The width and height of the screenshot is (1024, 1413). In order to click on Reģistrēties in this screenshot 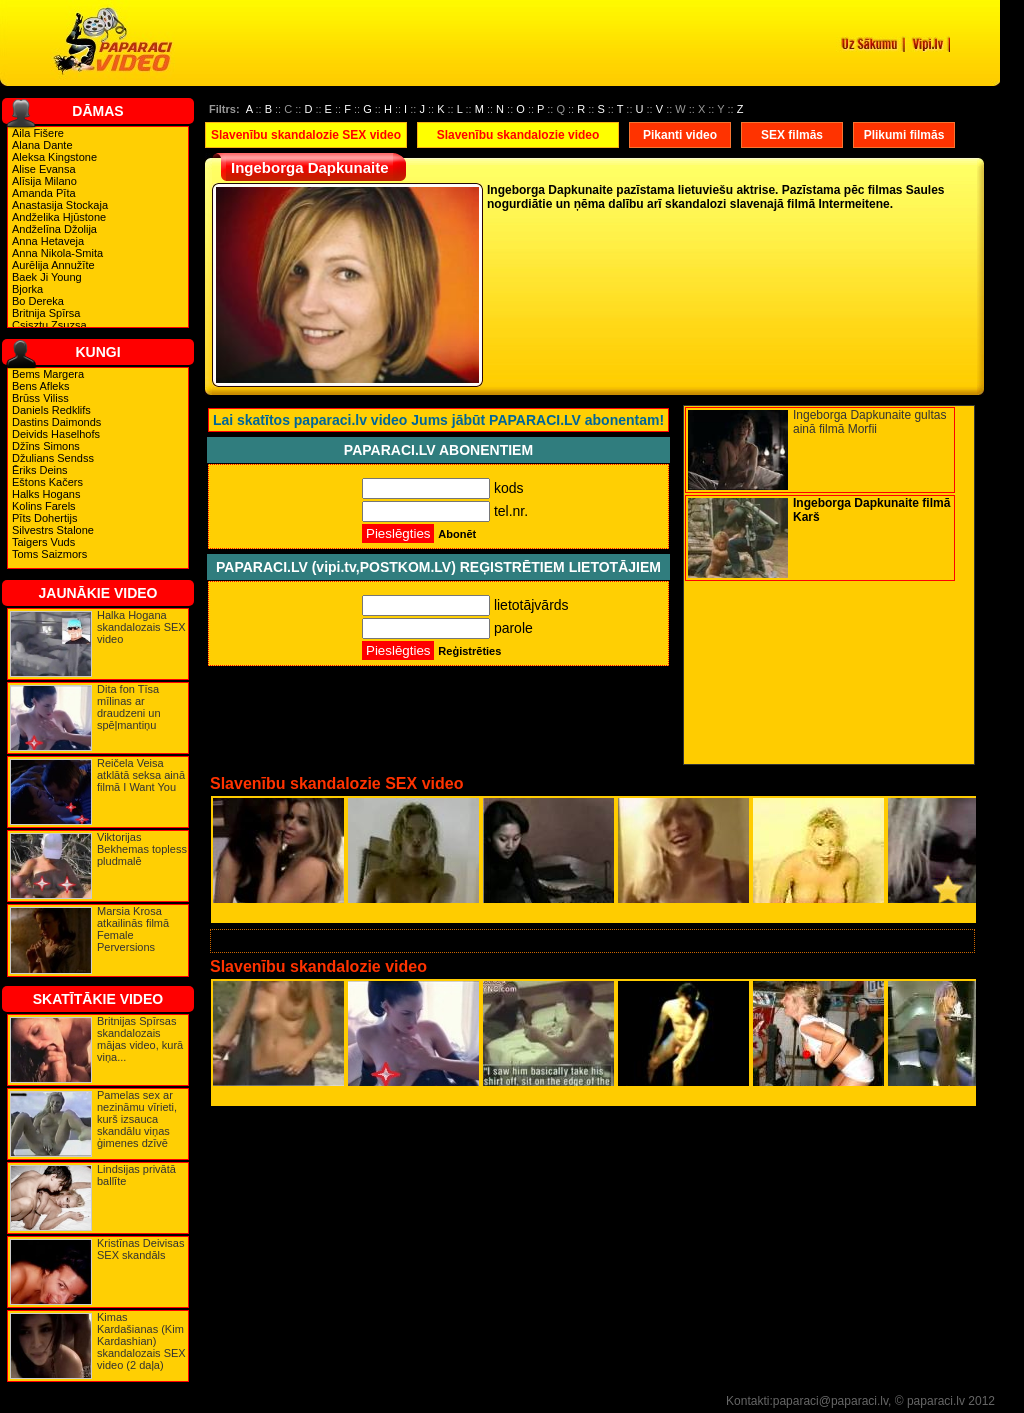, I will do `click(469, 651)`.